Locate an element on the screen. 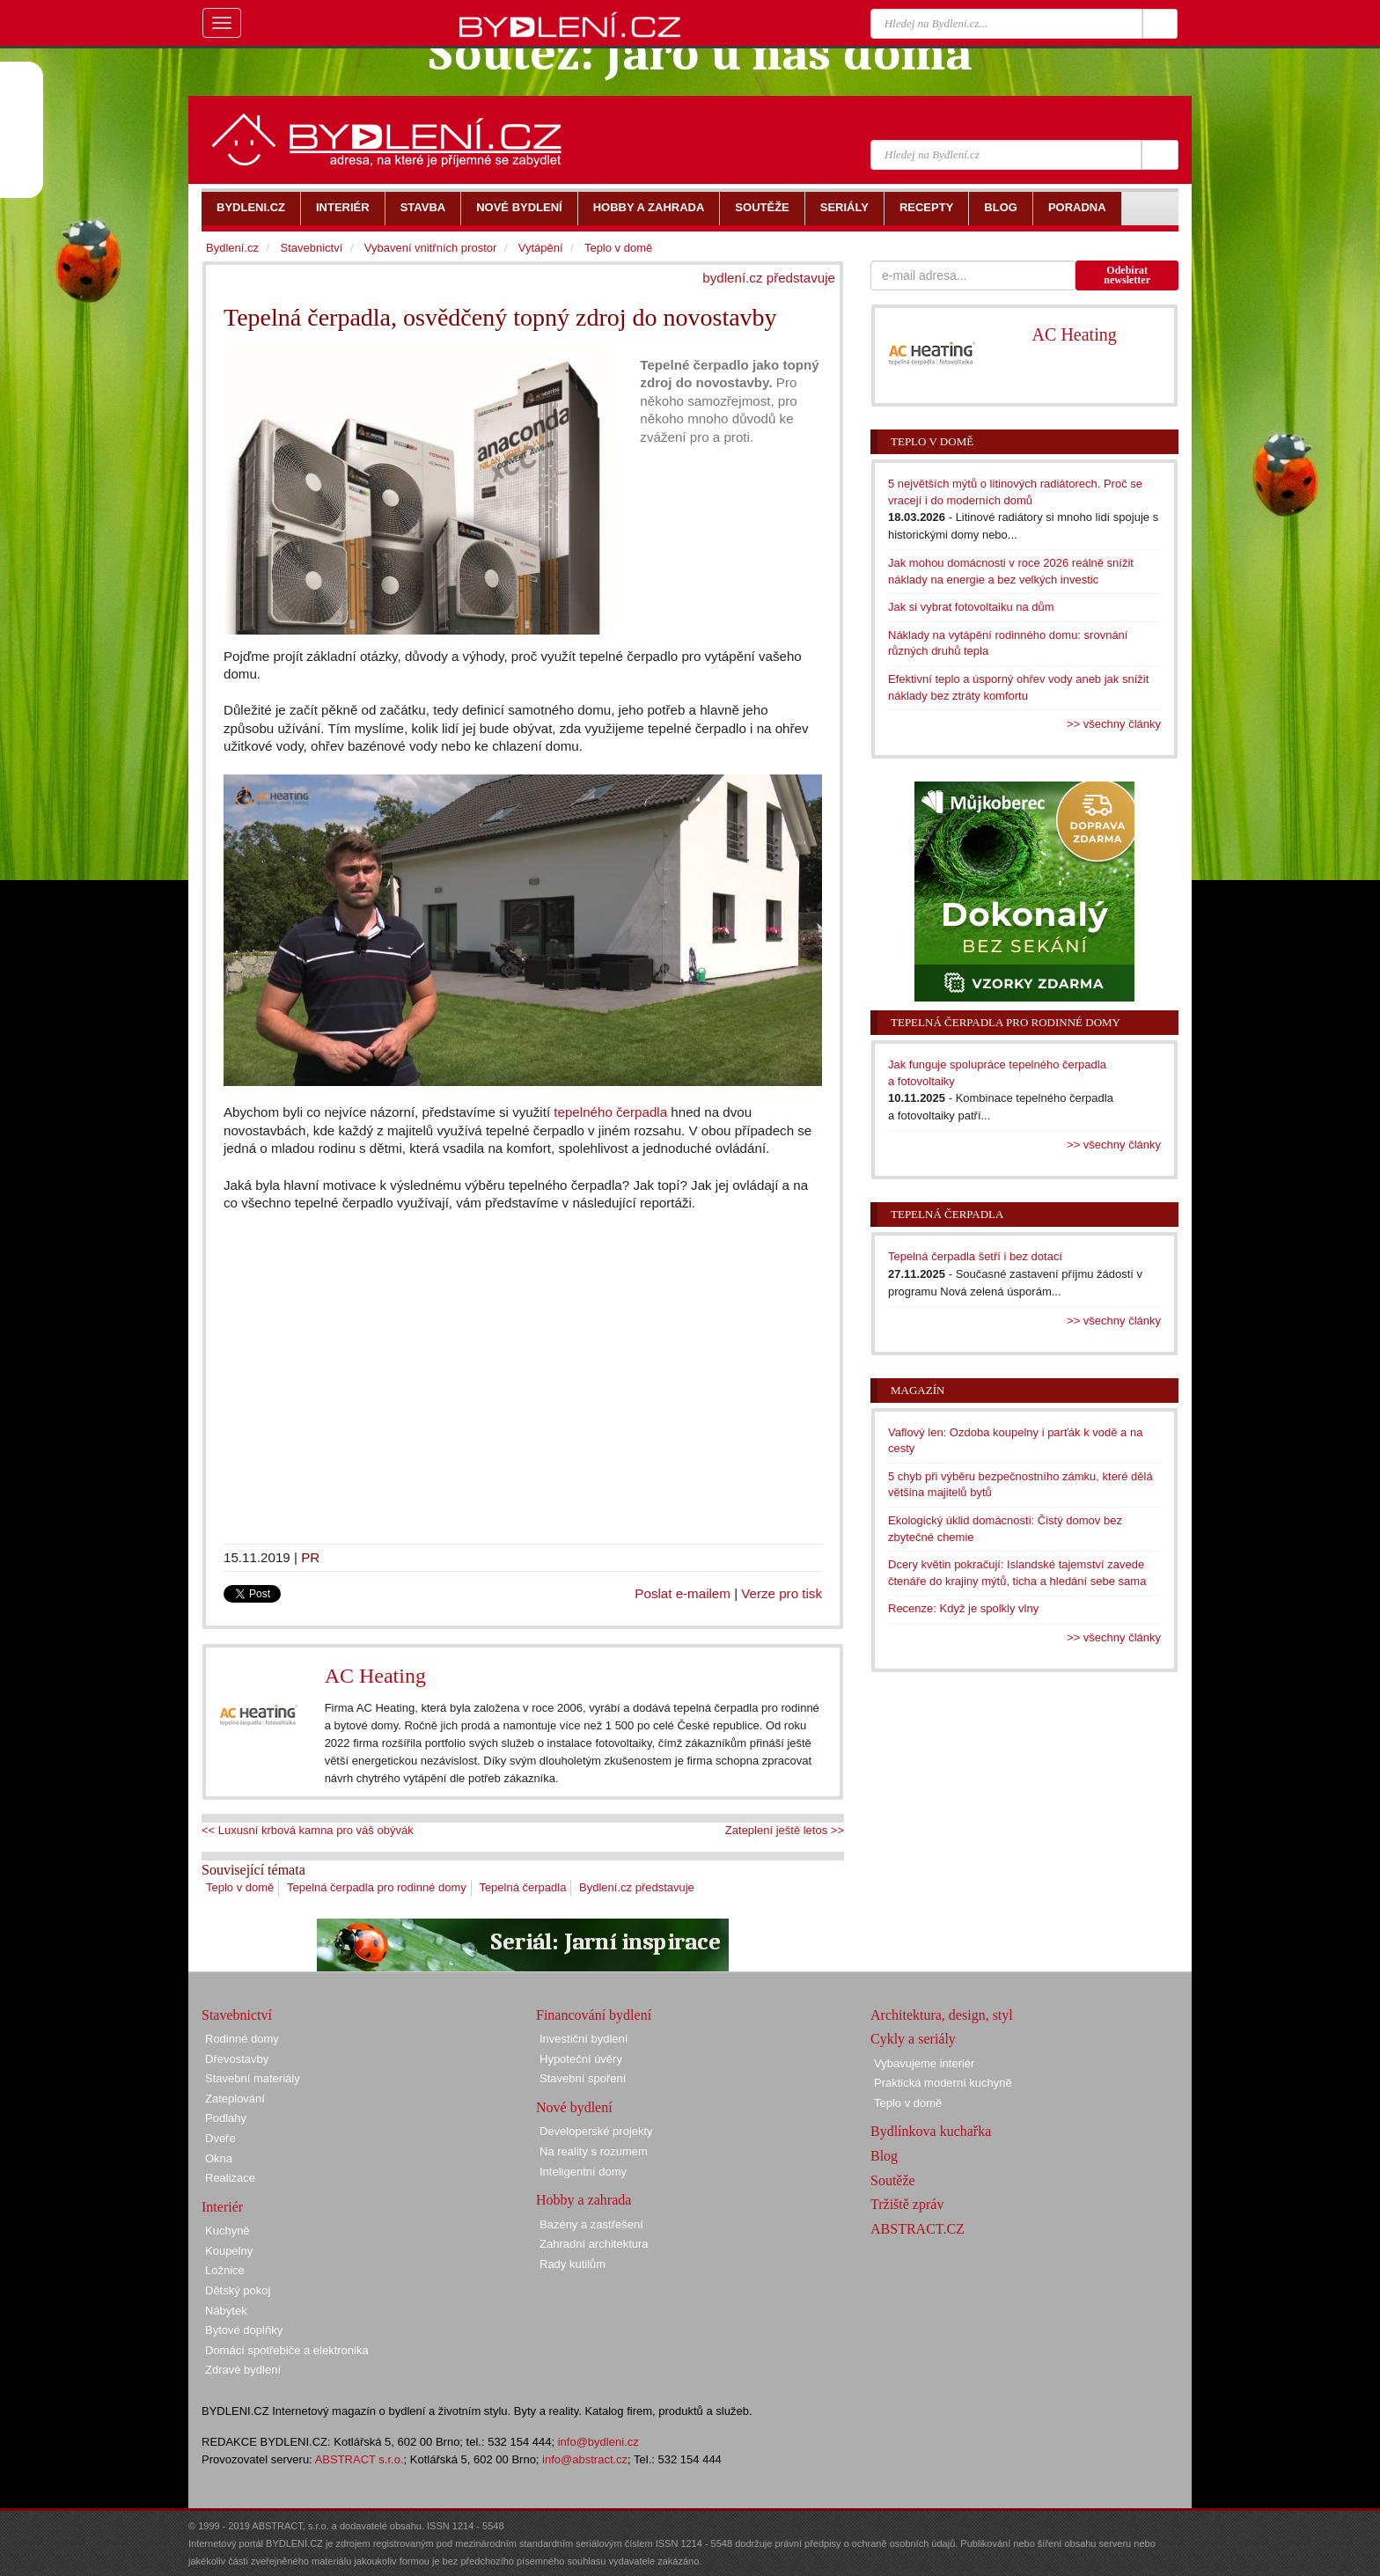 This screenshot has width=1380, height=2576. Cykly a seriály is located at coordinates (913, 2038).